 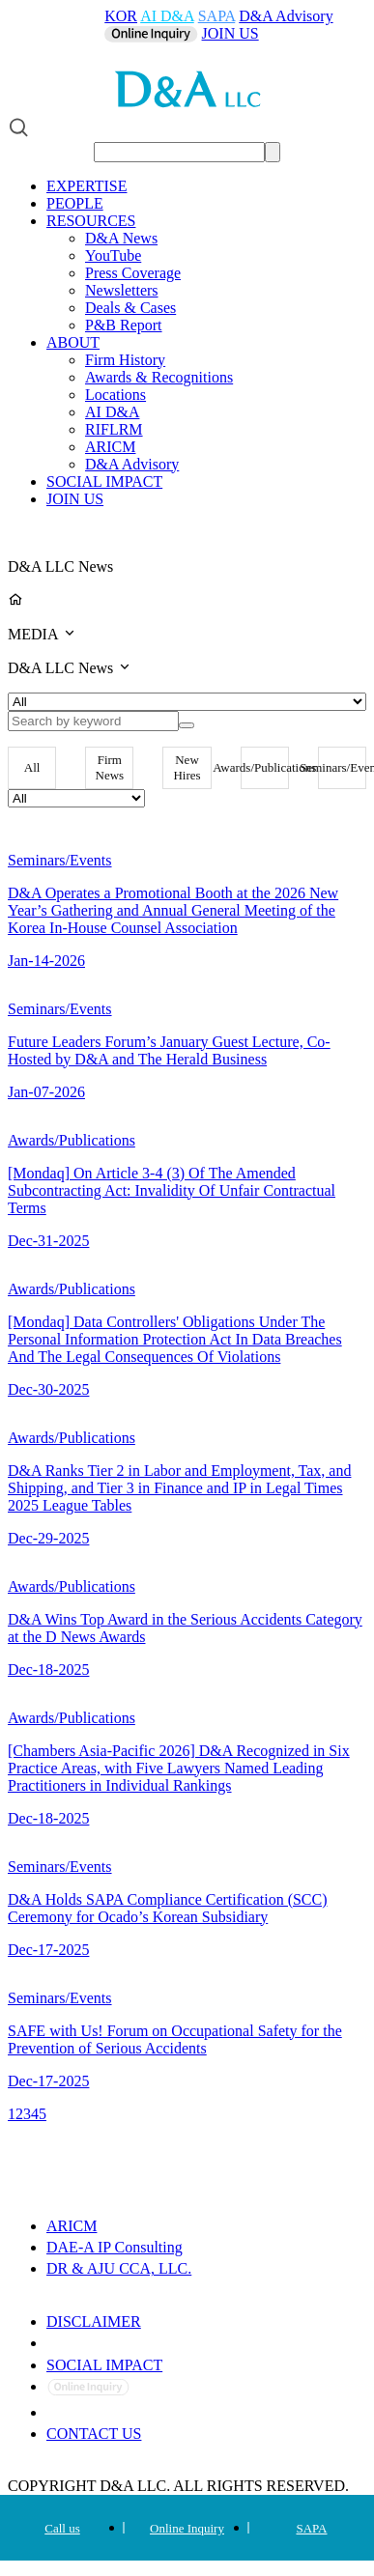 I want to click on Online Inquiry, so click(x=187, y=2528).